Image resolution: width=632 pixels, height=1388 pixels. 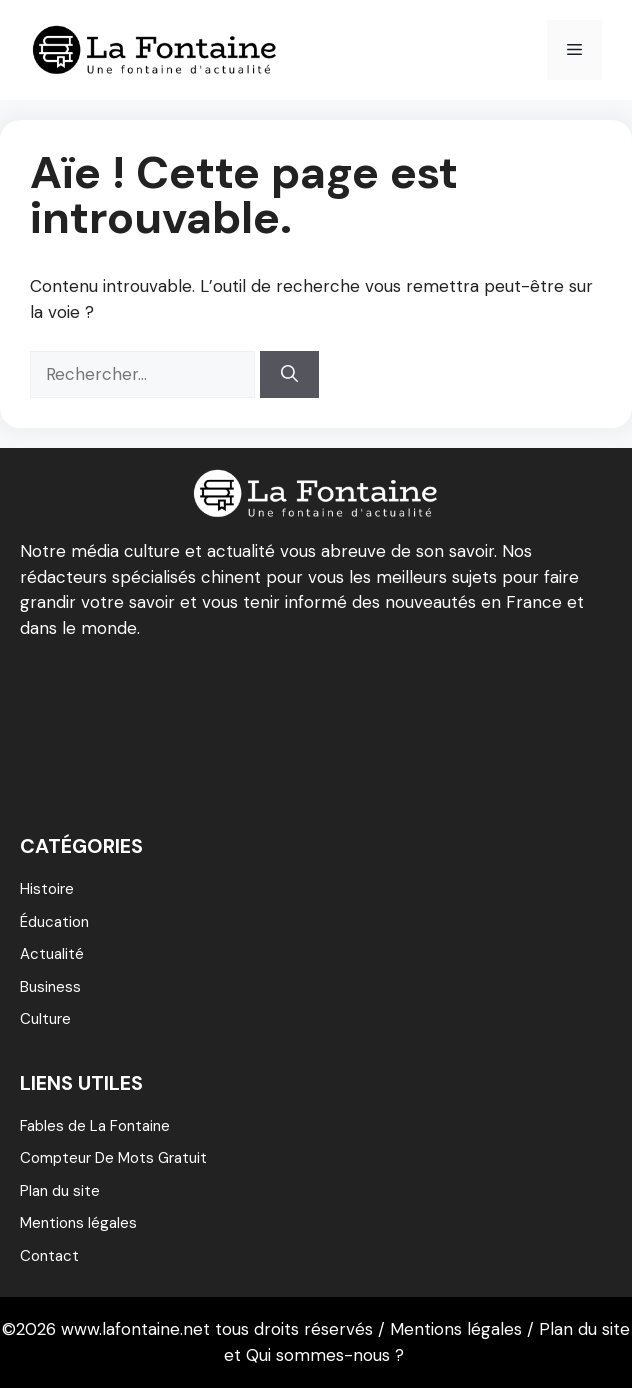 What do you see at coordinates (47, 889) in the screenshot?
I see `Histoire` at bounding box center [47, 889].